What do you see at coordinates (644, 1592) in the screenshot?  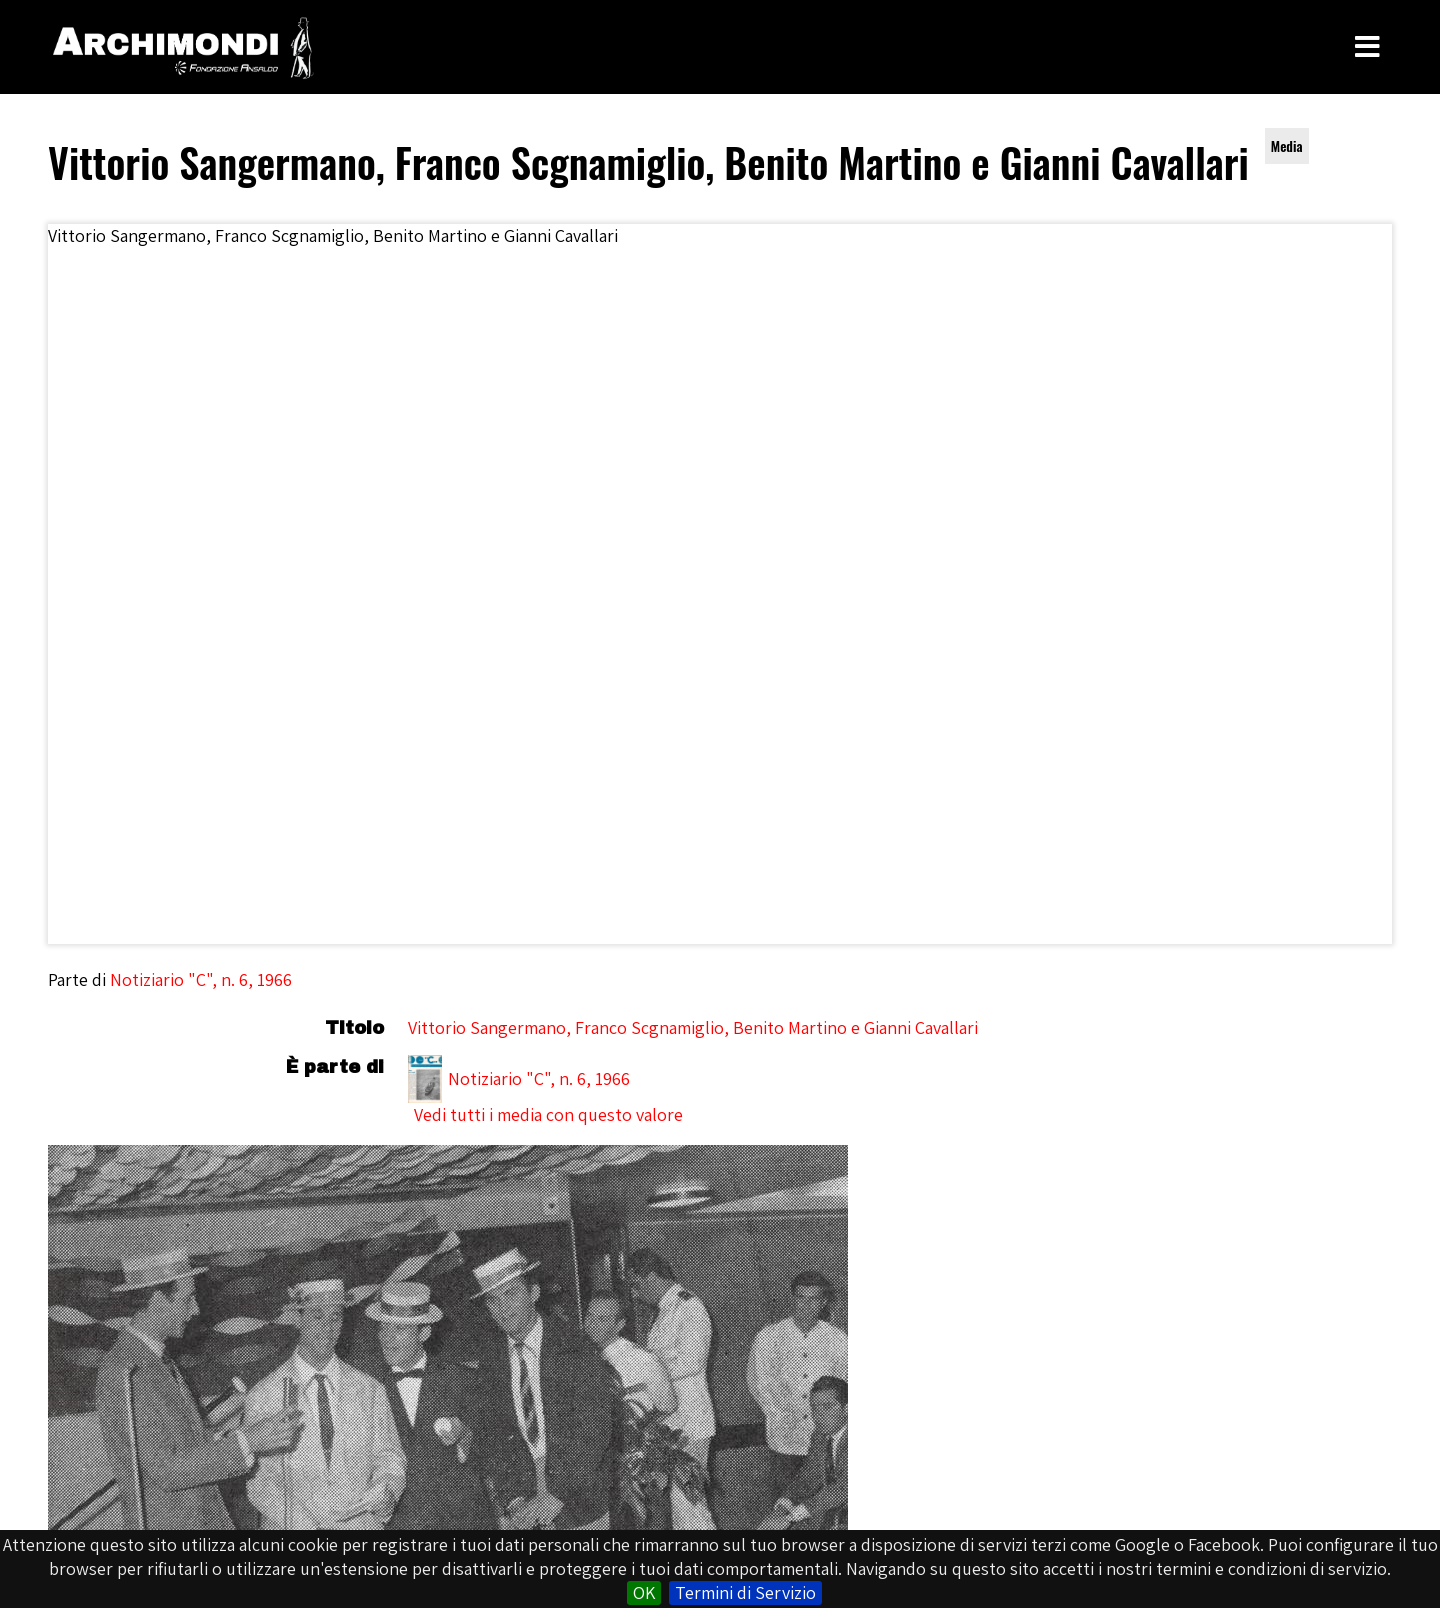 I see `OK` at bounding box center [644, 1592].